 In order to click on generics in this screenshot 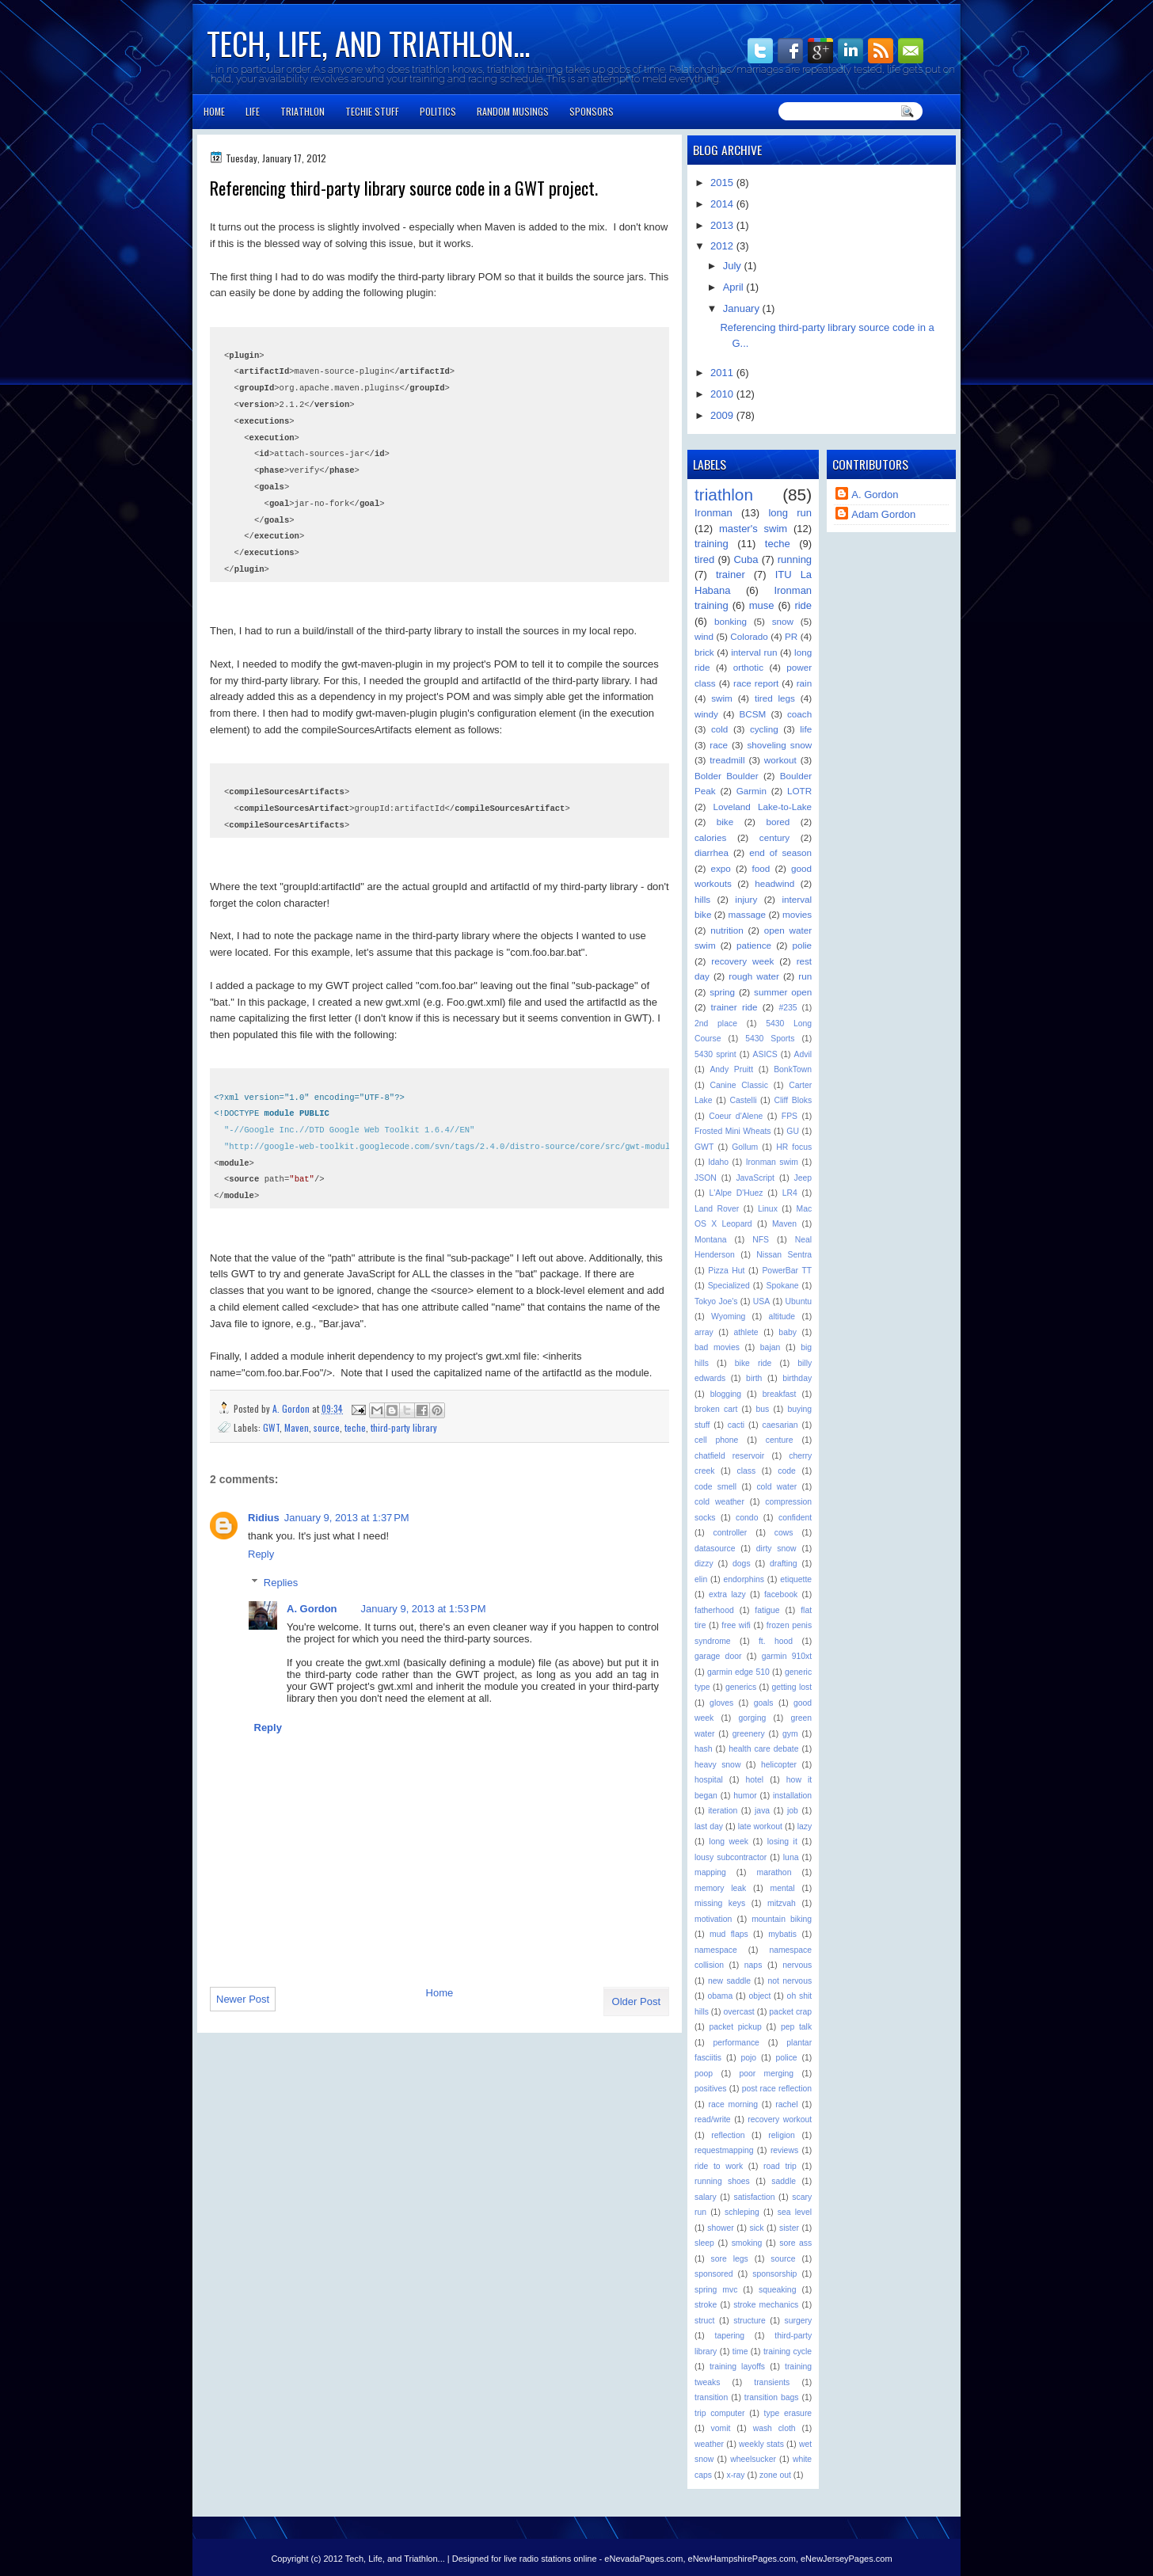, I will do `click(740, 1687)`.